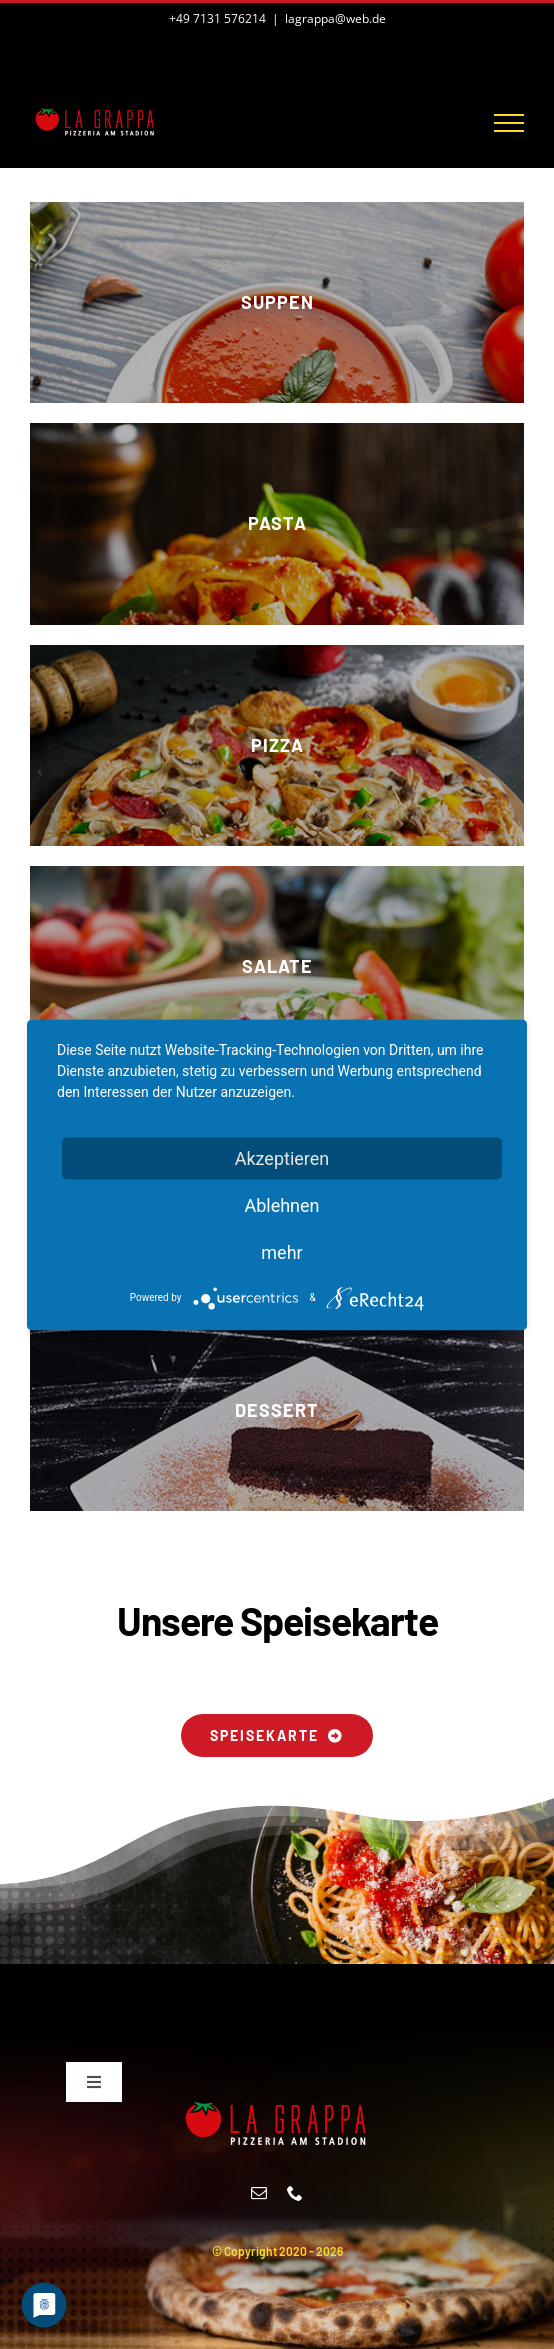  Describe the element at coordinates (509, 123) in the screenshot. I see `[Toggle Menu]` at that location.